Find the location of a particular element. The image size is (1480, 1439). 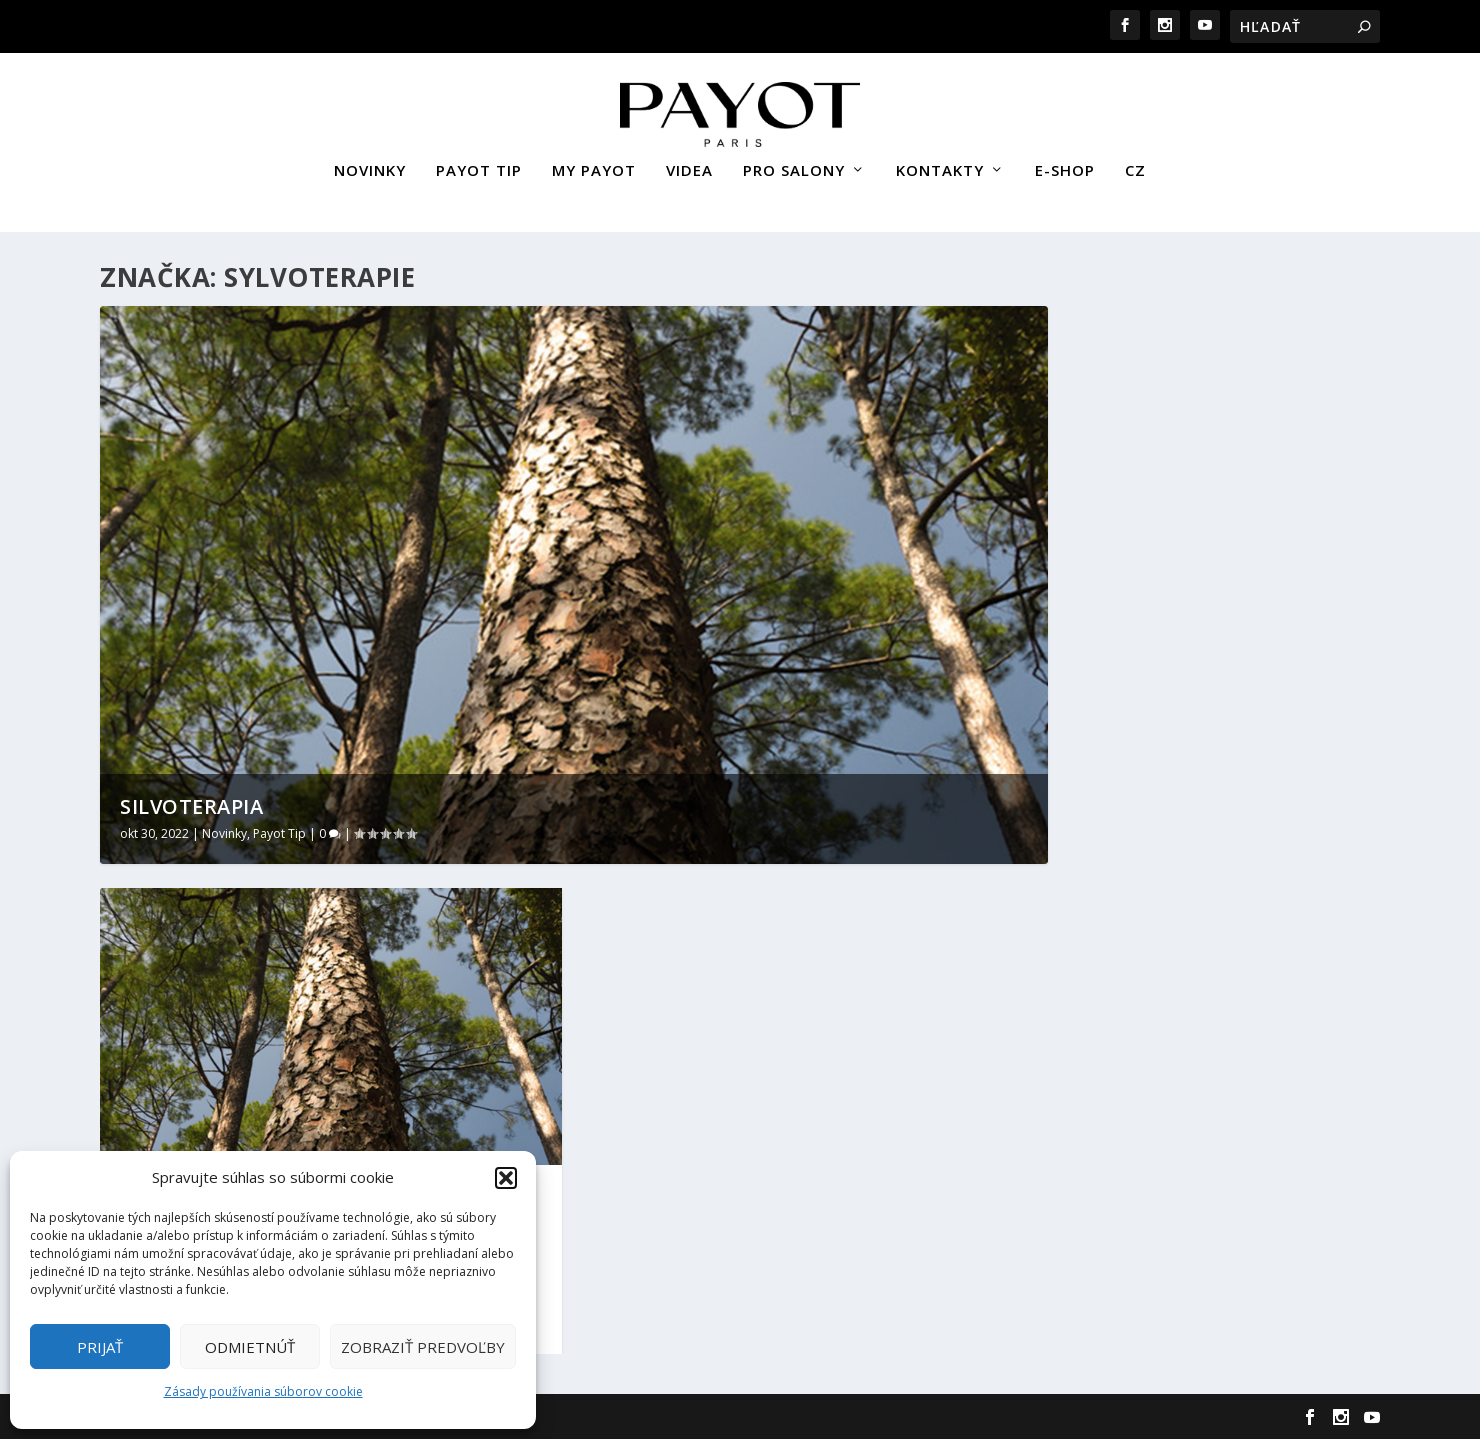

PRO SALONY is located at coordinates (794, 163).